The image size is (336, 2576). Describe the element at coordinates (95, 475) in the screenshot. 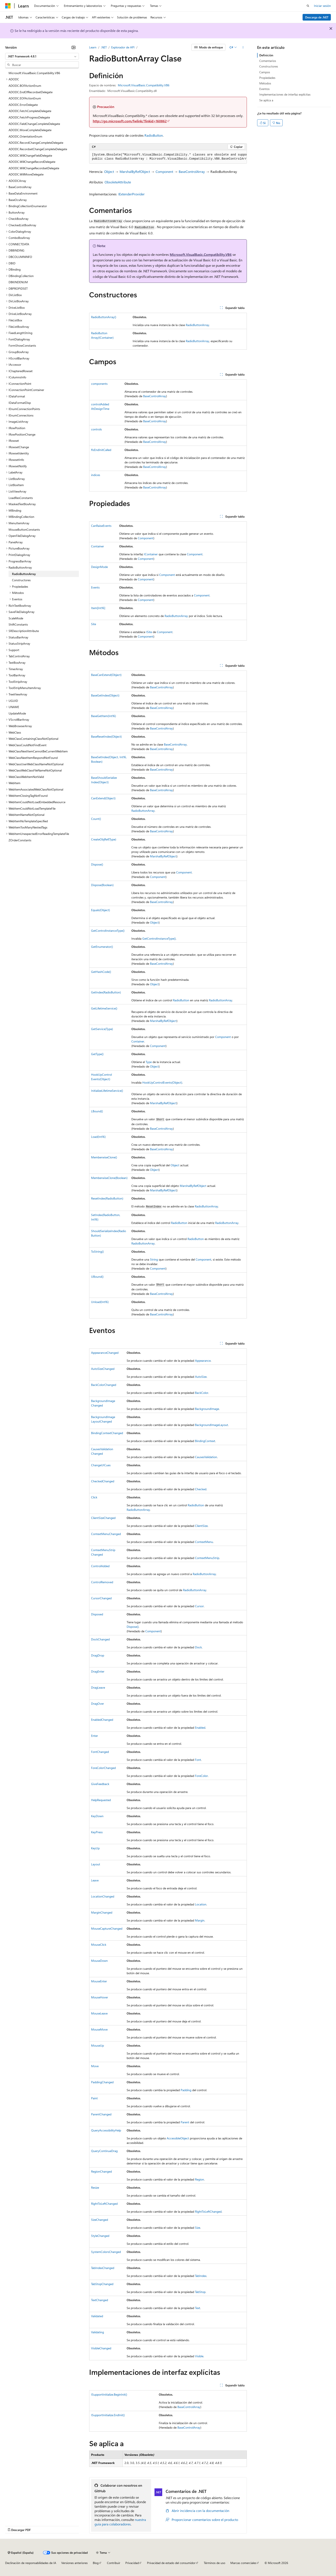

I see `indices` at that location.